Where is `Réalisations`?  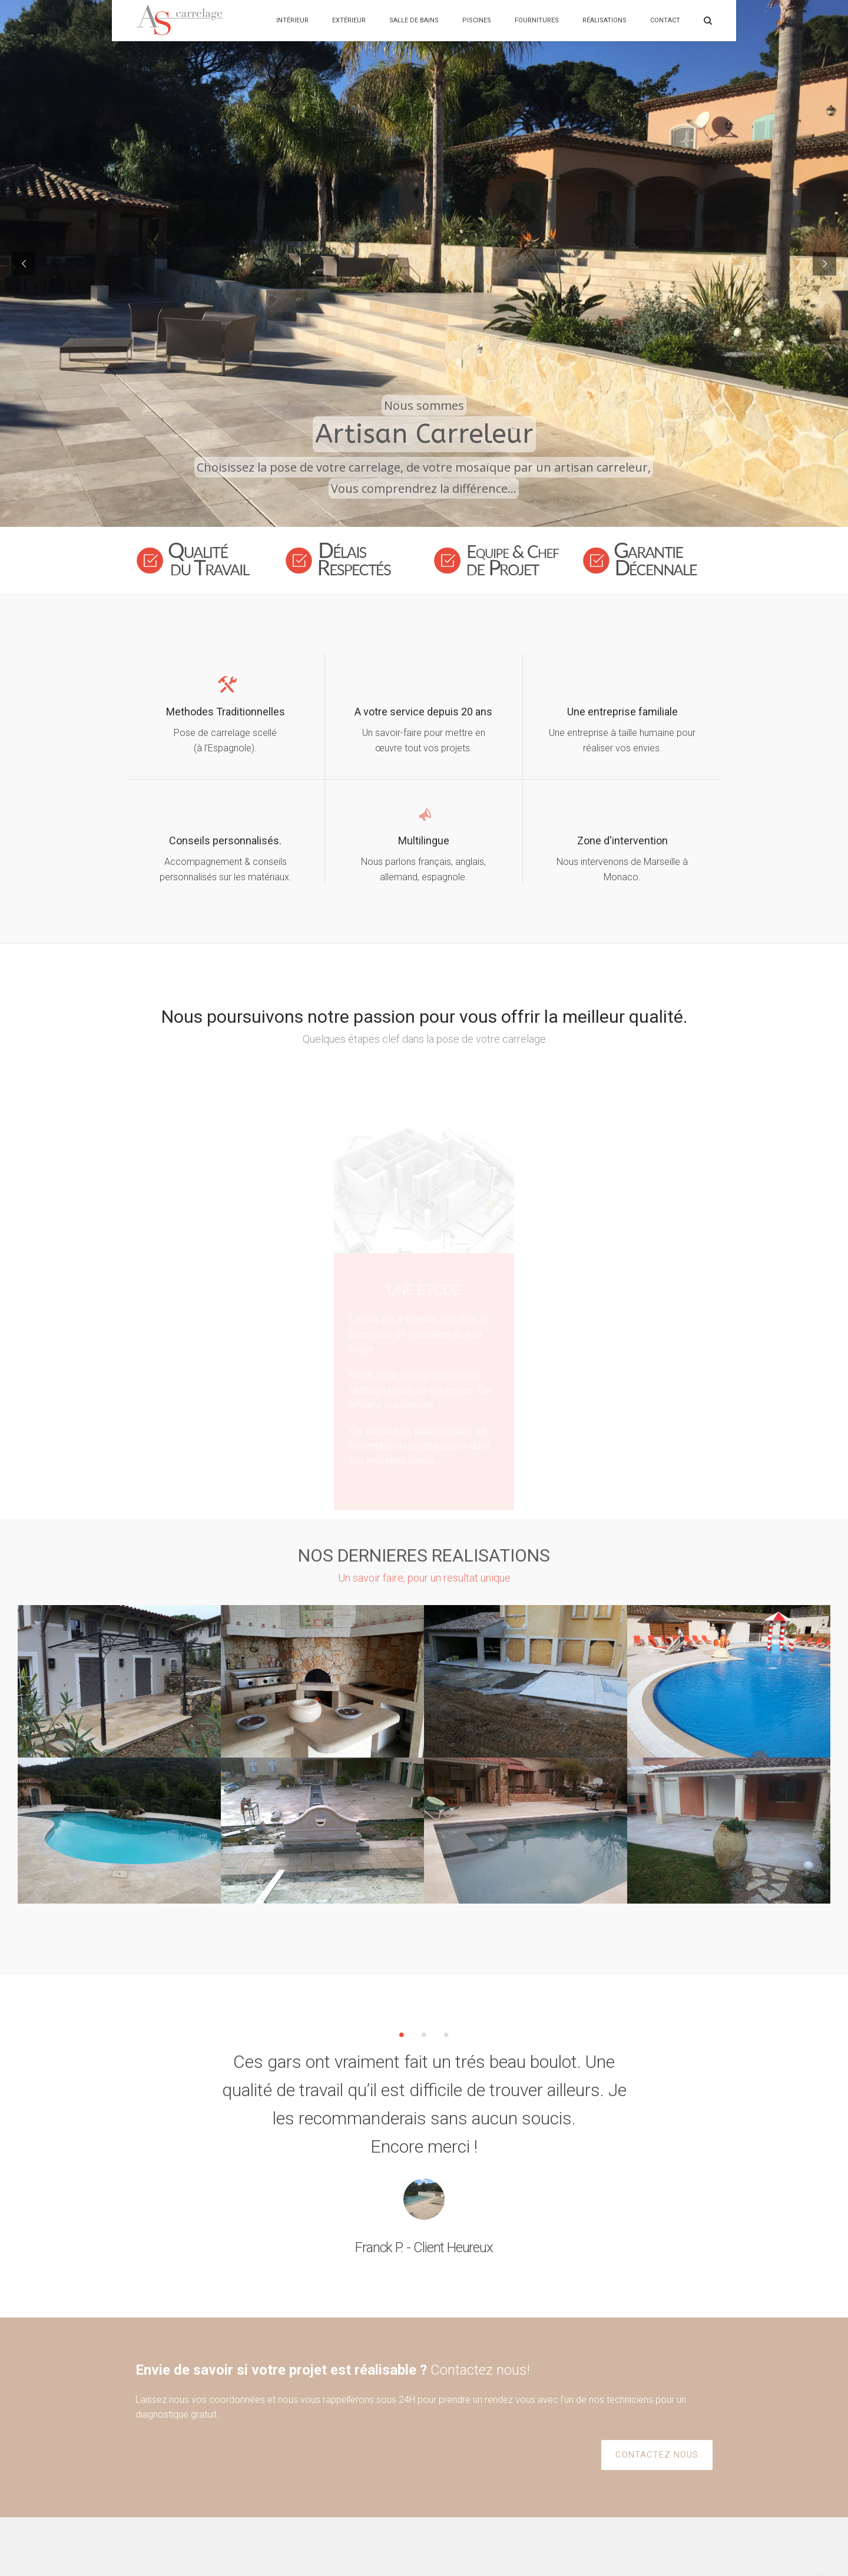
Réalisations is located at coordinates (604, 20).